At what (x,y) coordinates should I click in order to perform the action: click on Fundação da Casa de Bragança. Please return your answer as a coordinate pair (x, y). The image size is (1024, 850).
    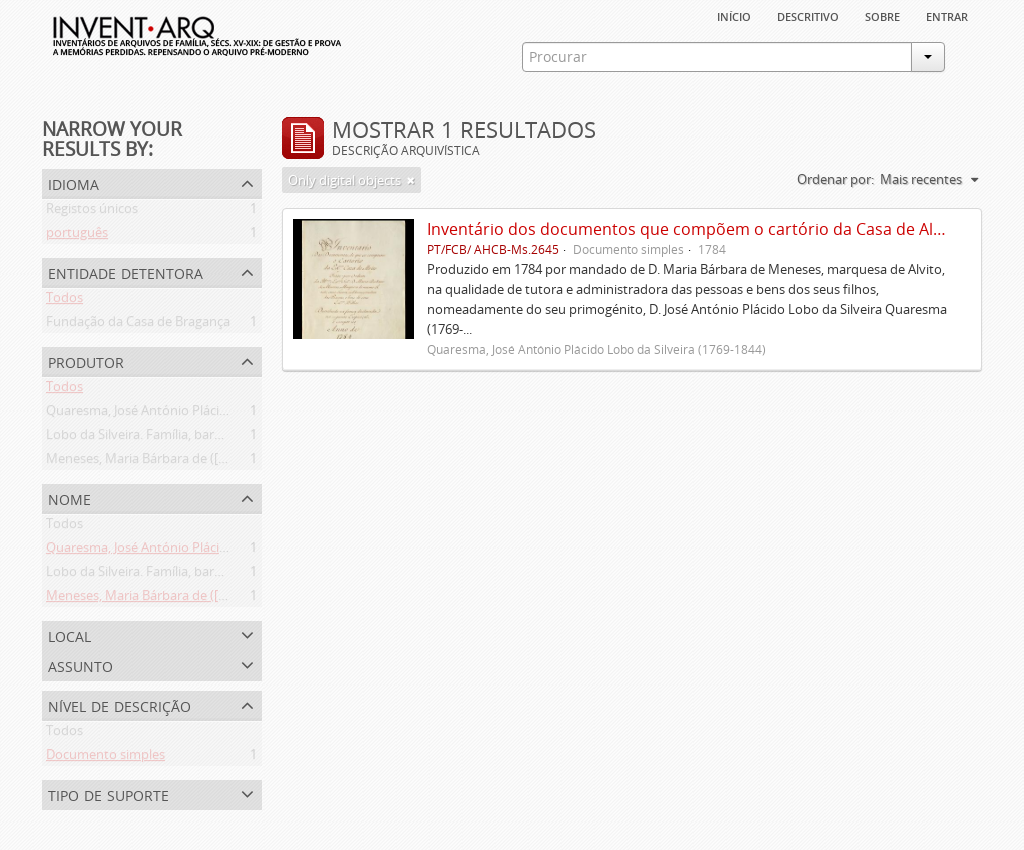
    Looking at the image, I should click on (138, 325).